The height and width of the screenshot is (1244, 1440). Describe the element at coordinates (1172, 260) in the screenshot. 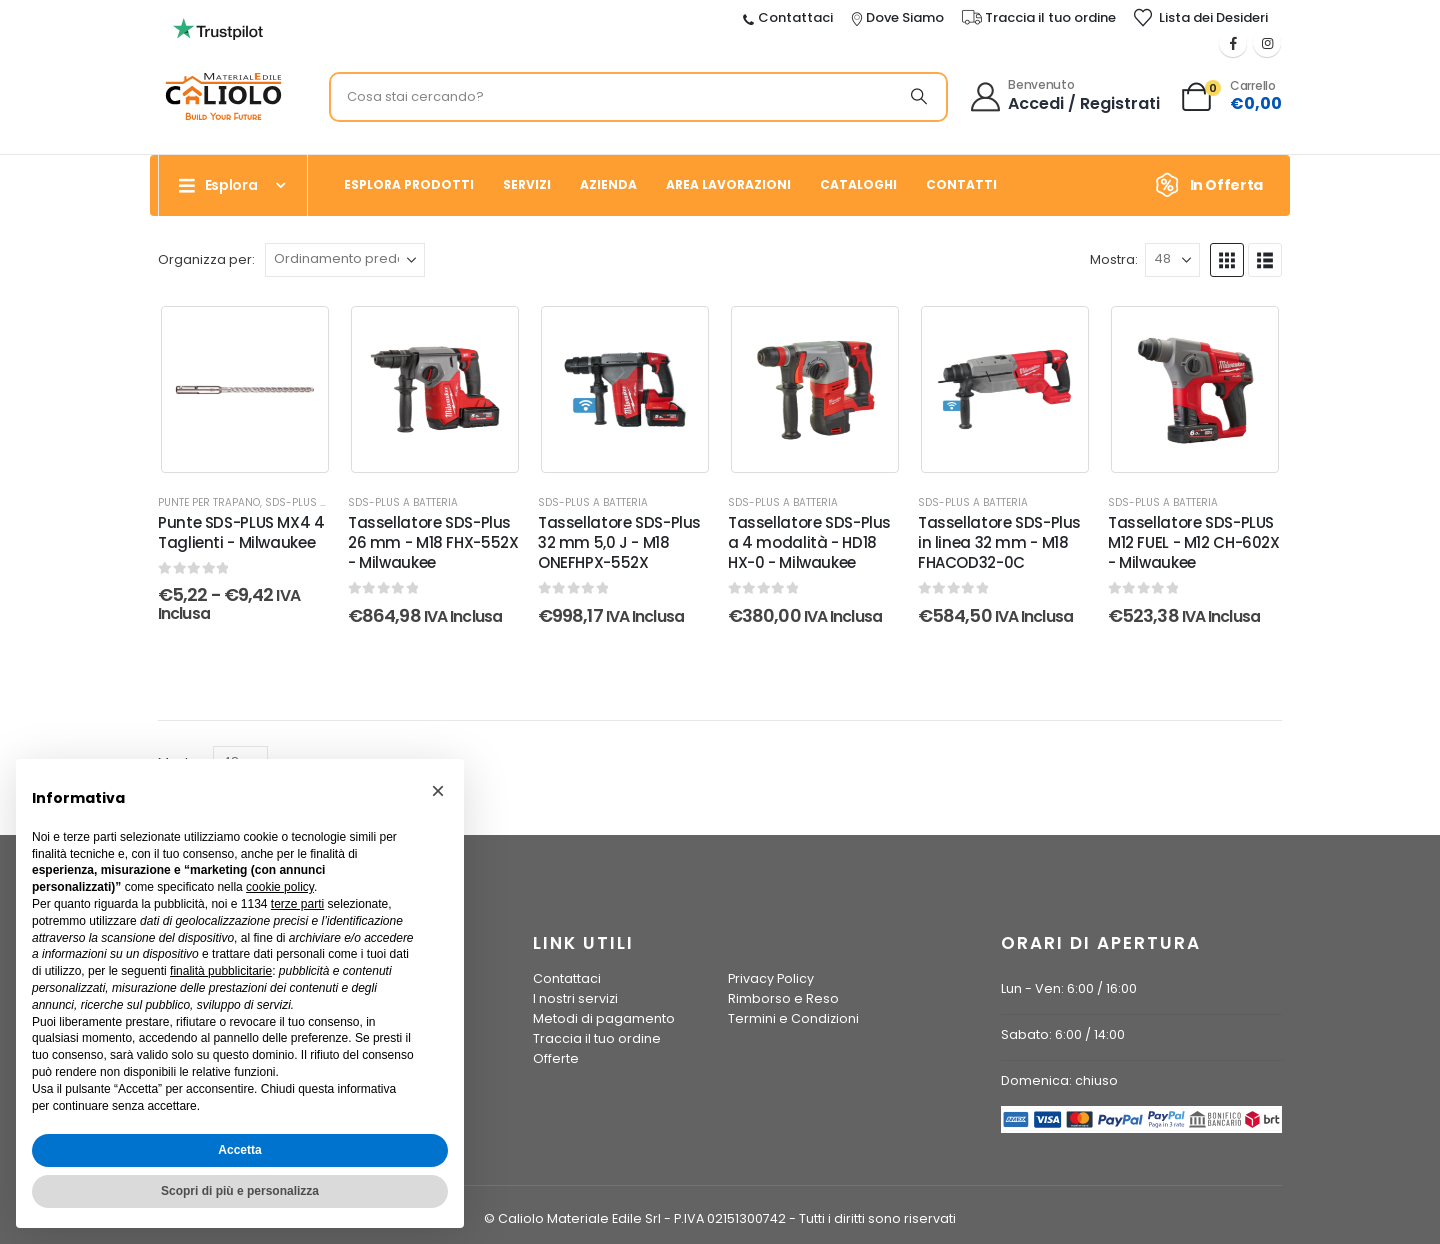

I see `[Mostra]` at that location.